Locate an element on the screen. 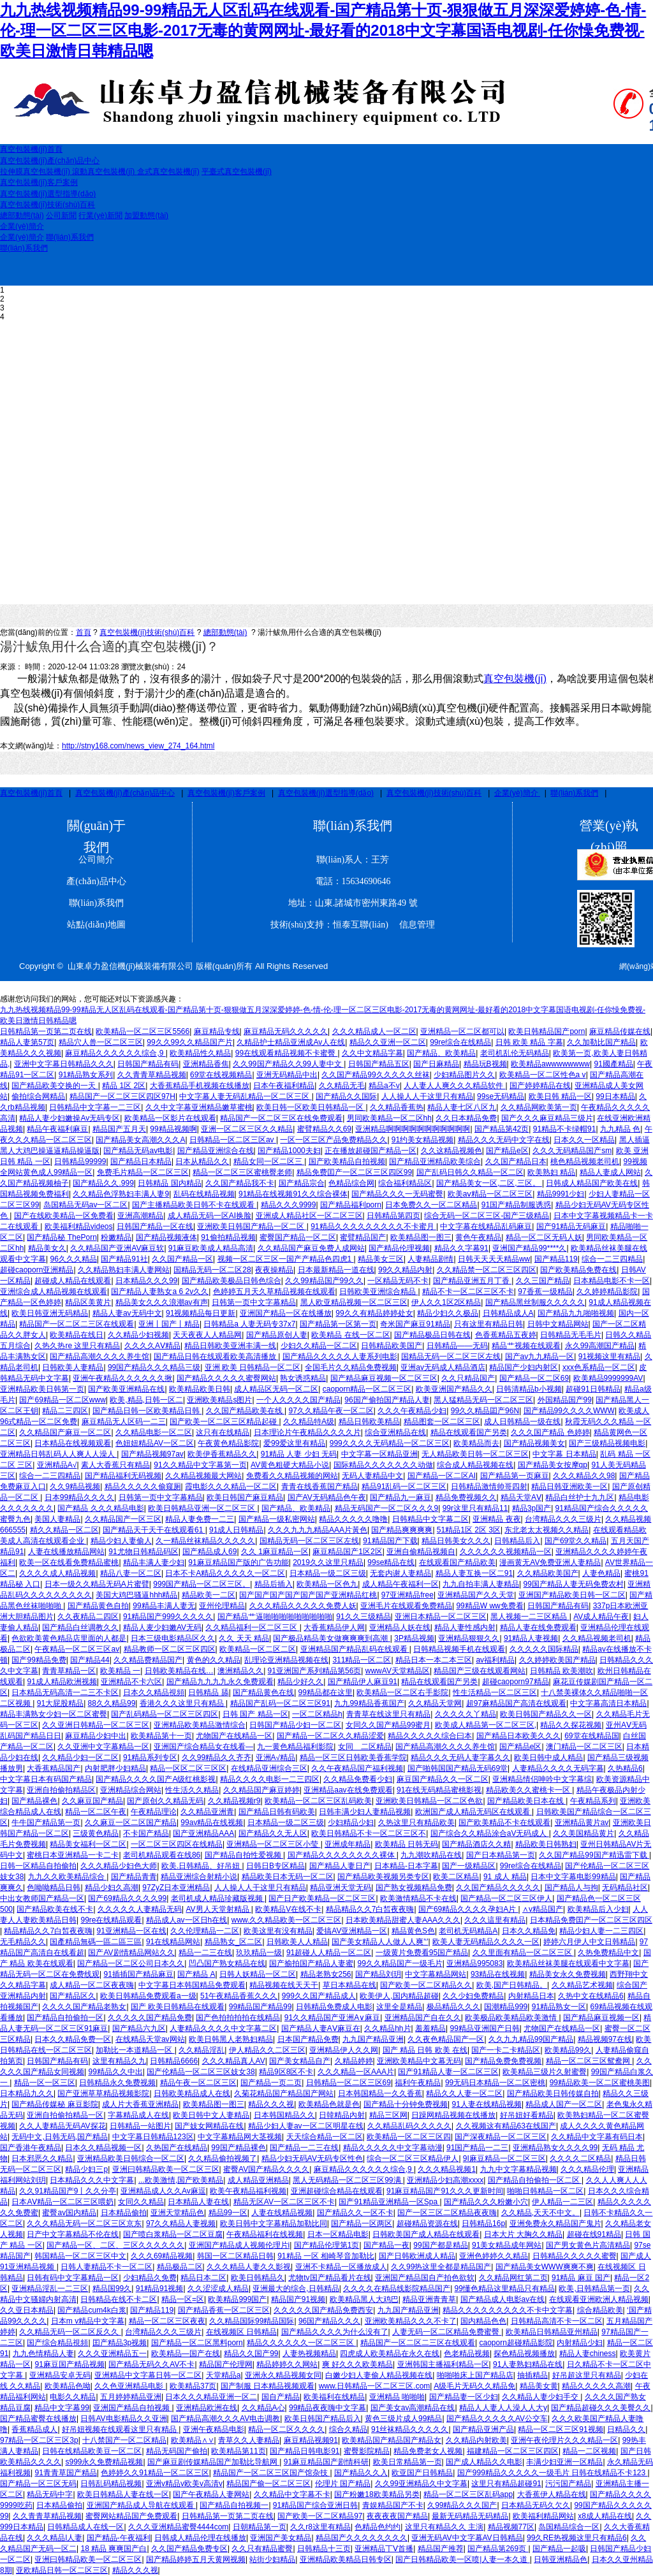  国产香港午夜精品 is located at coordinates (30, 2147).